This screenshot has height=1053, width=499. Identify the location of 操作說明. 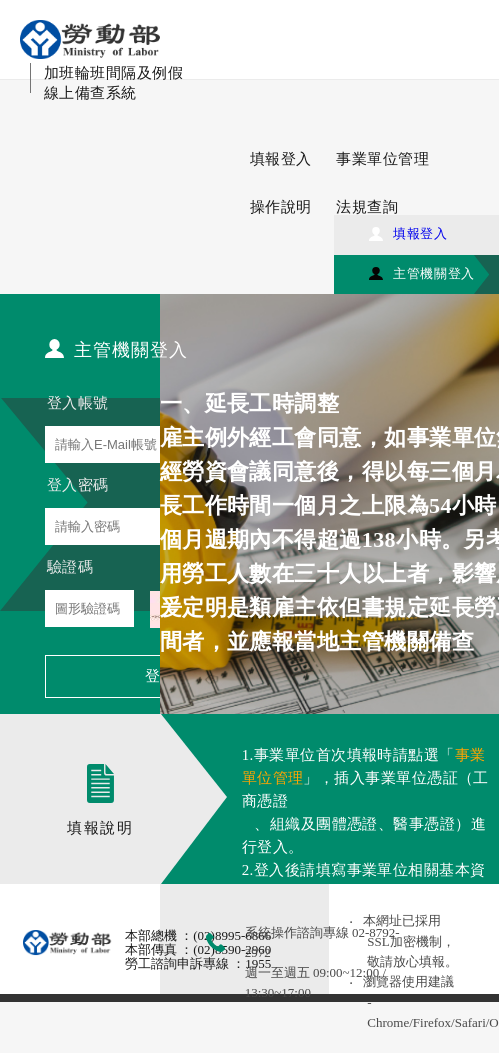
(281, 207).